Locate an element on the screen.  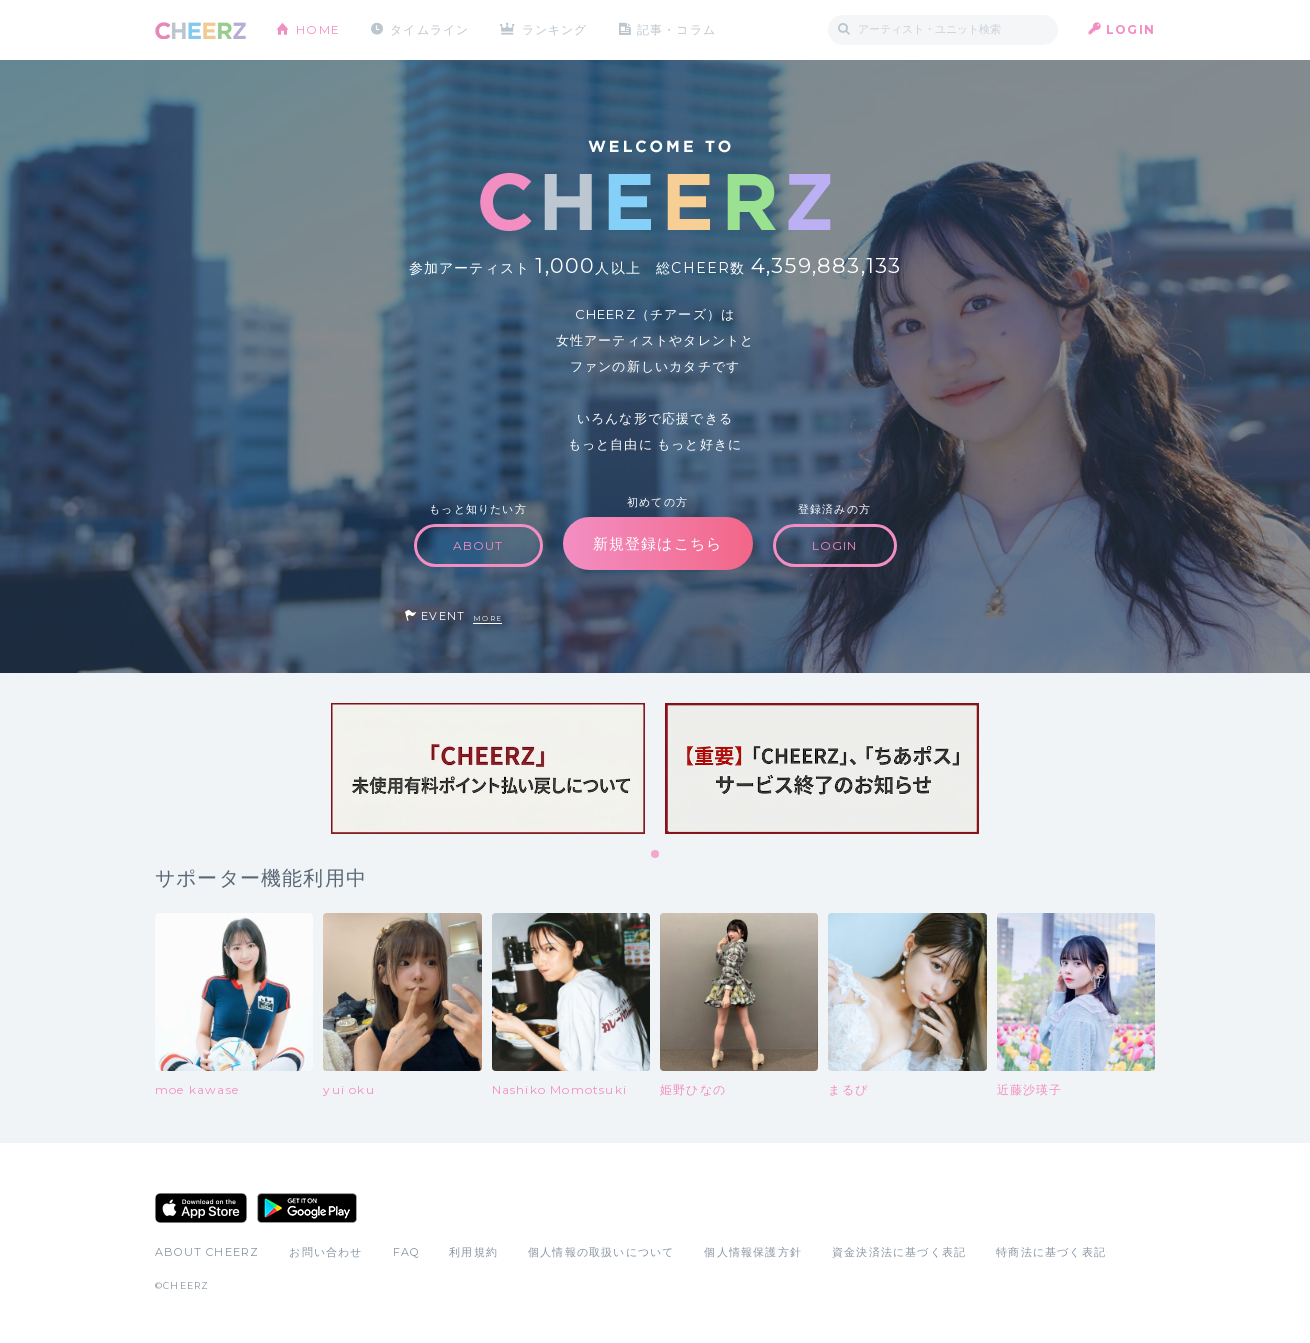
ABOUT CHEERZ is located at coordinates (207, 1252).